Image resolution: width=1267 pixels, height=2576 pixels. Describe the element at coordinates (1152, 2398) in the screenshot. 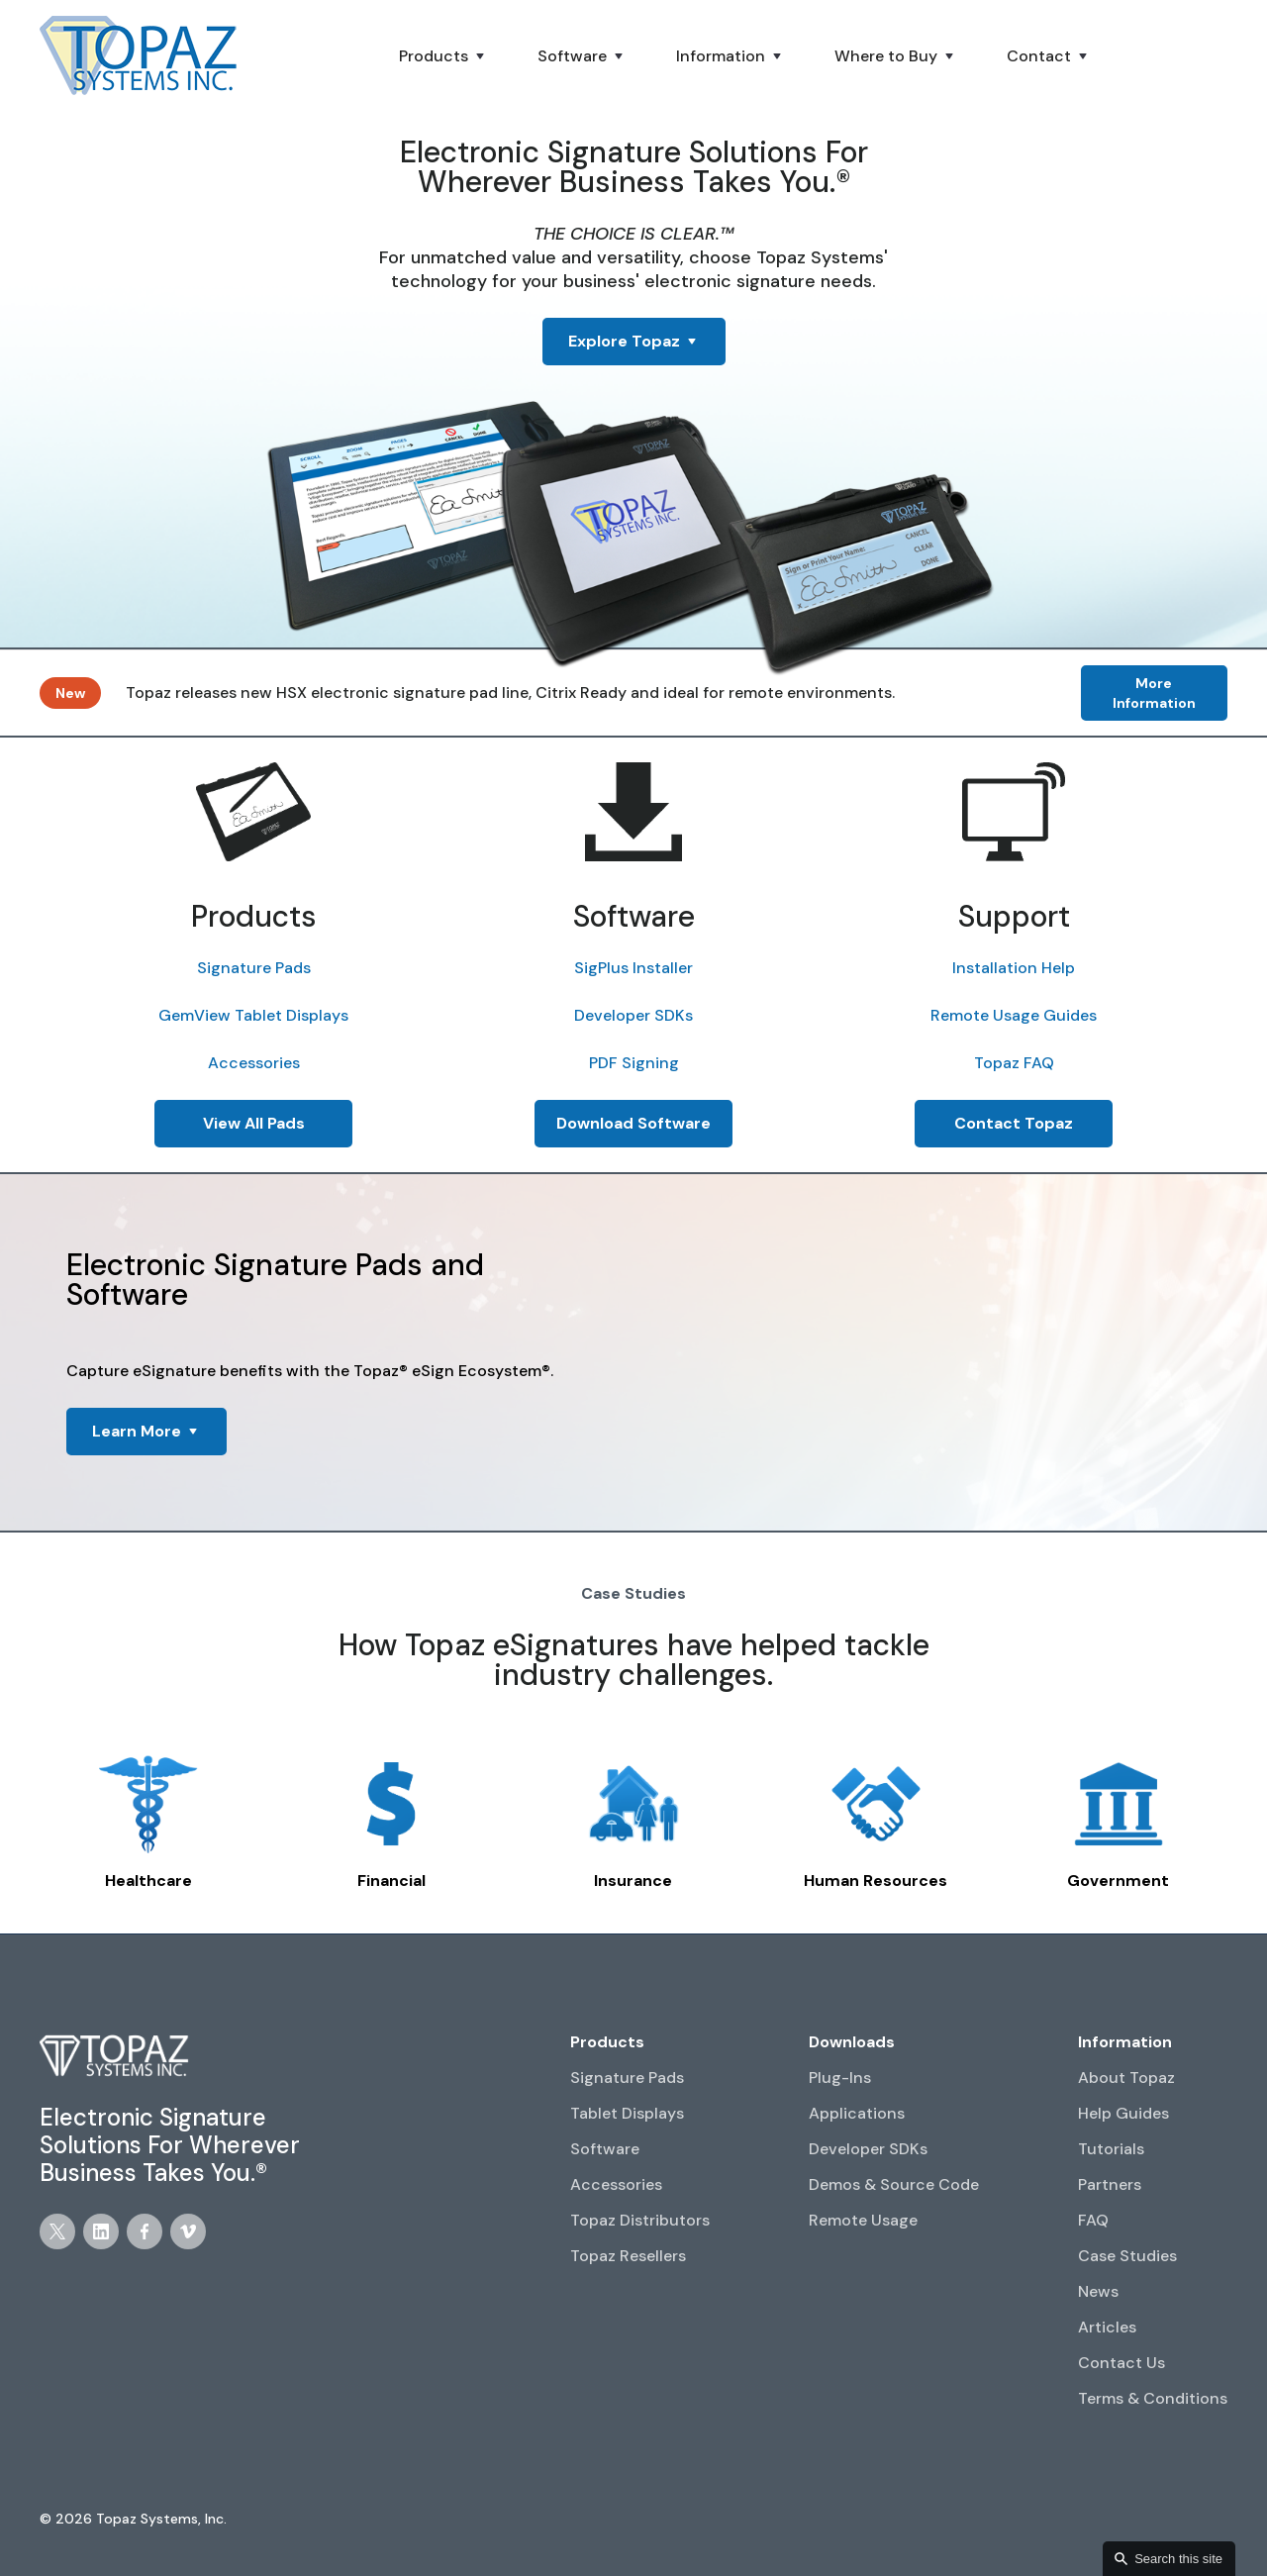

I see `Terms & Conditions` at that location.